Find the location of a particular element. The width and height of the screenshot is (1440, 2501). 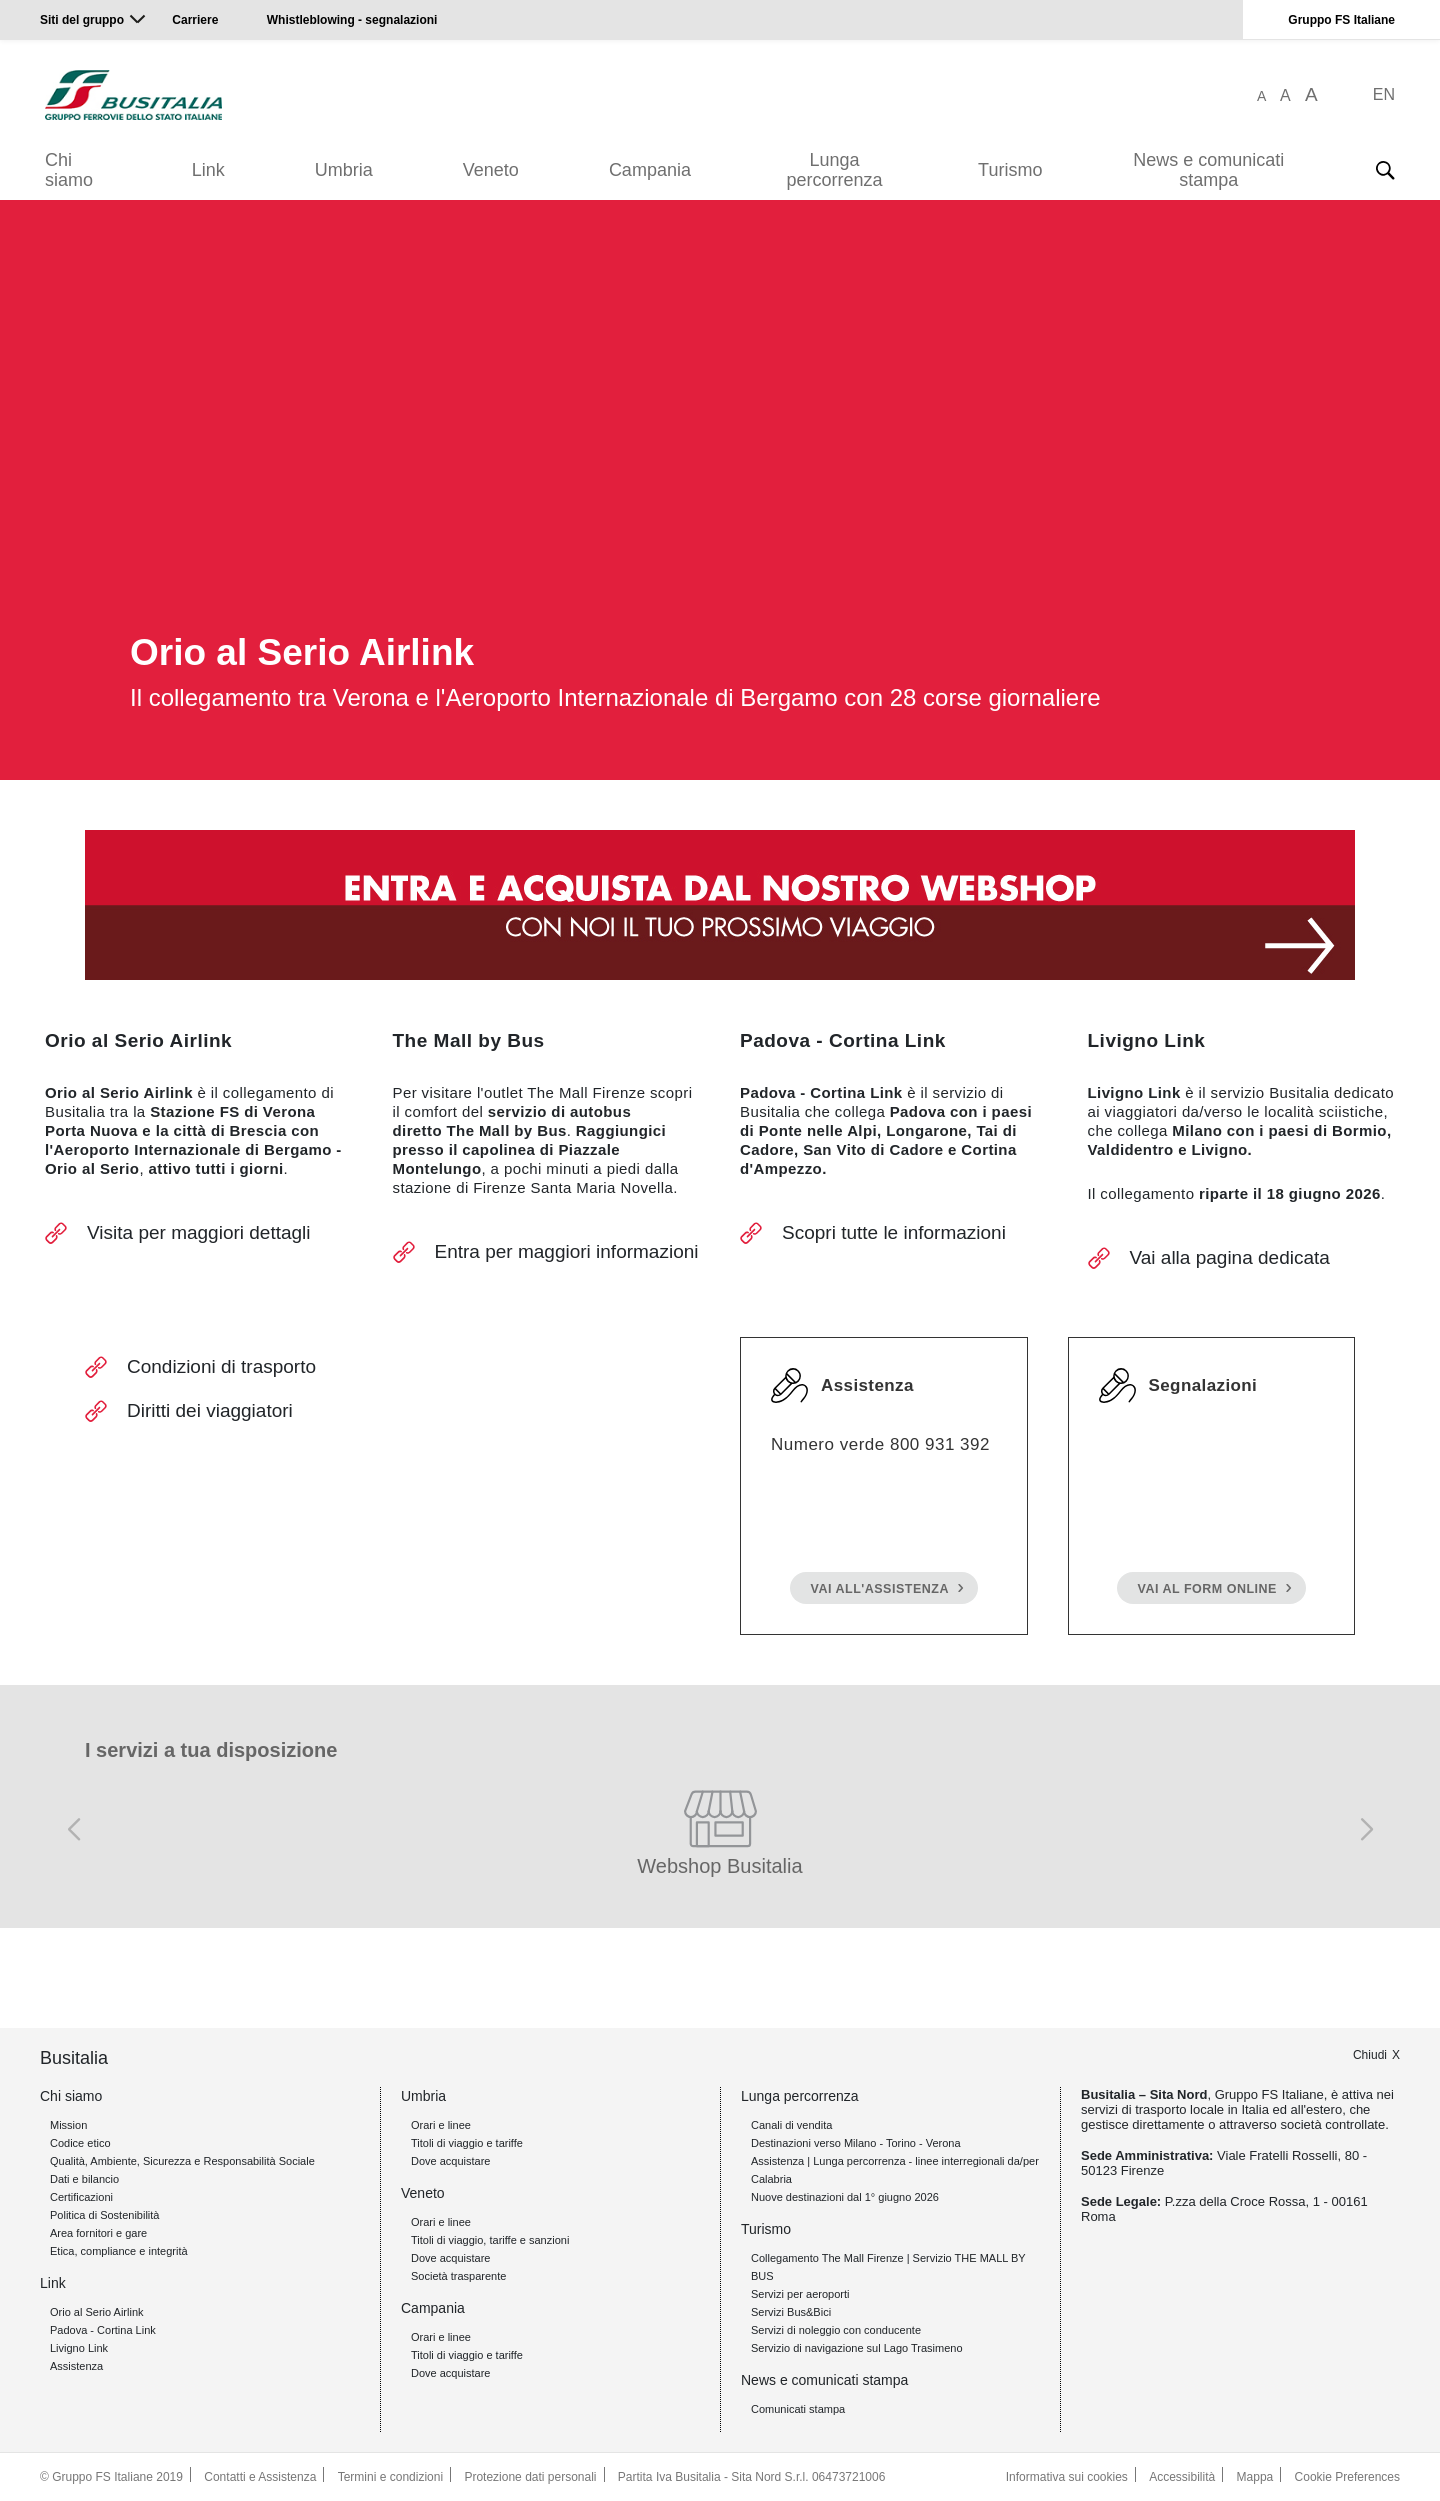

Contatti e Assistenza is located at coordinates (260, 2477).